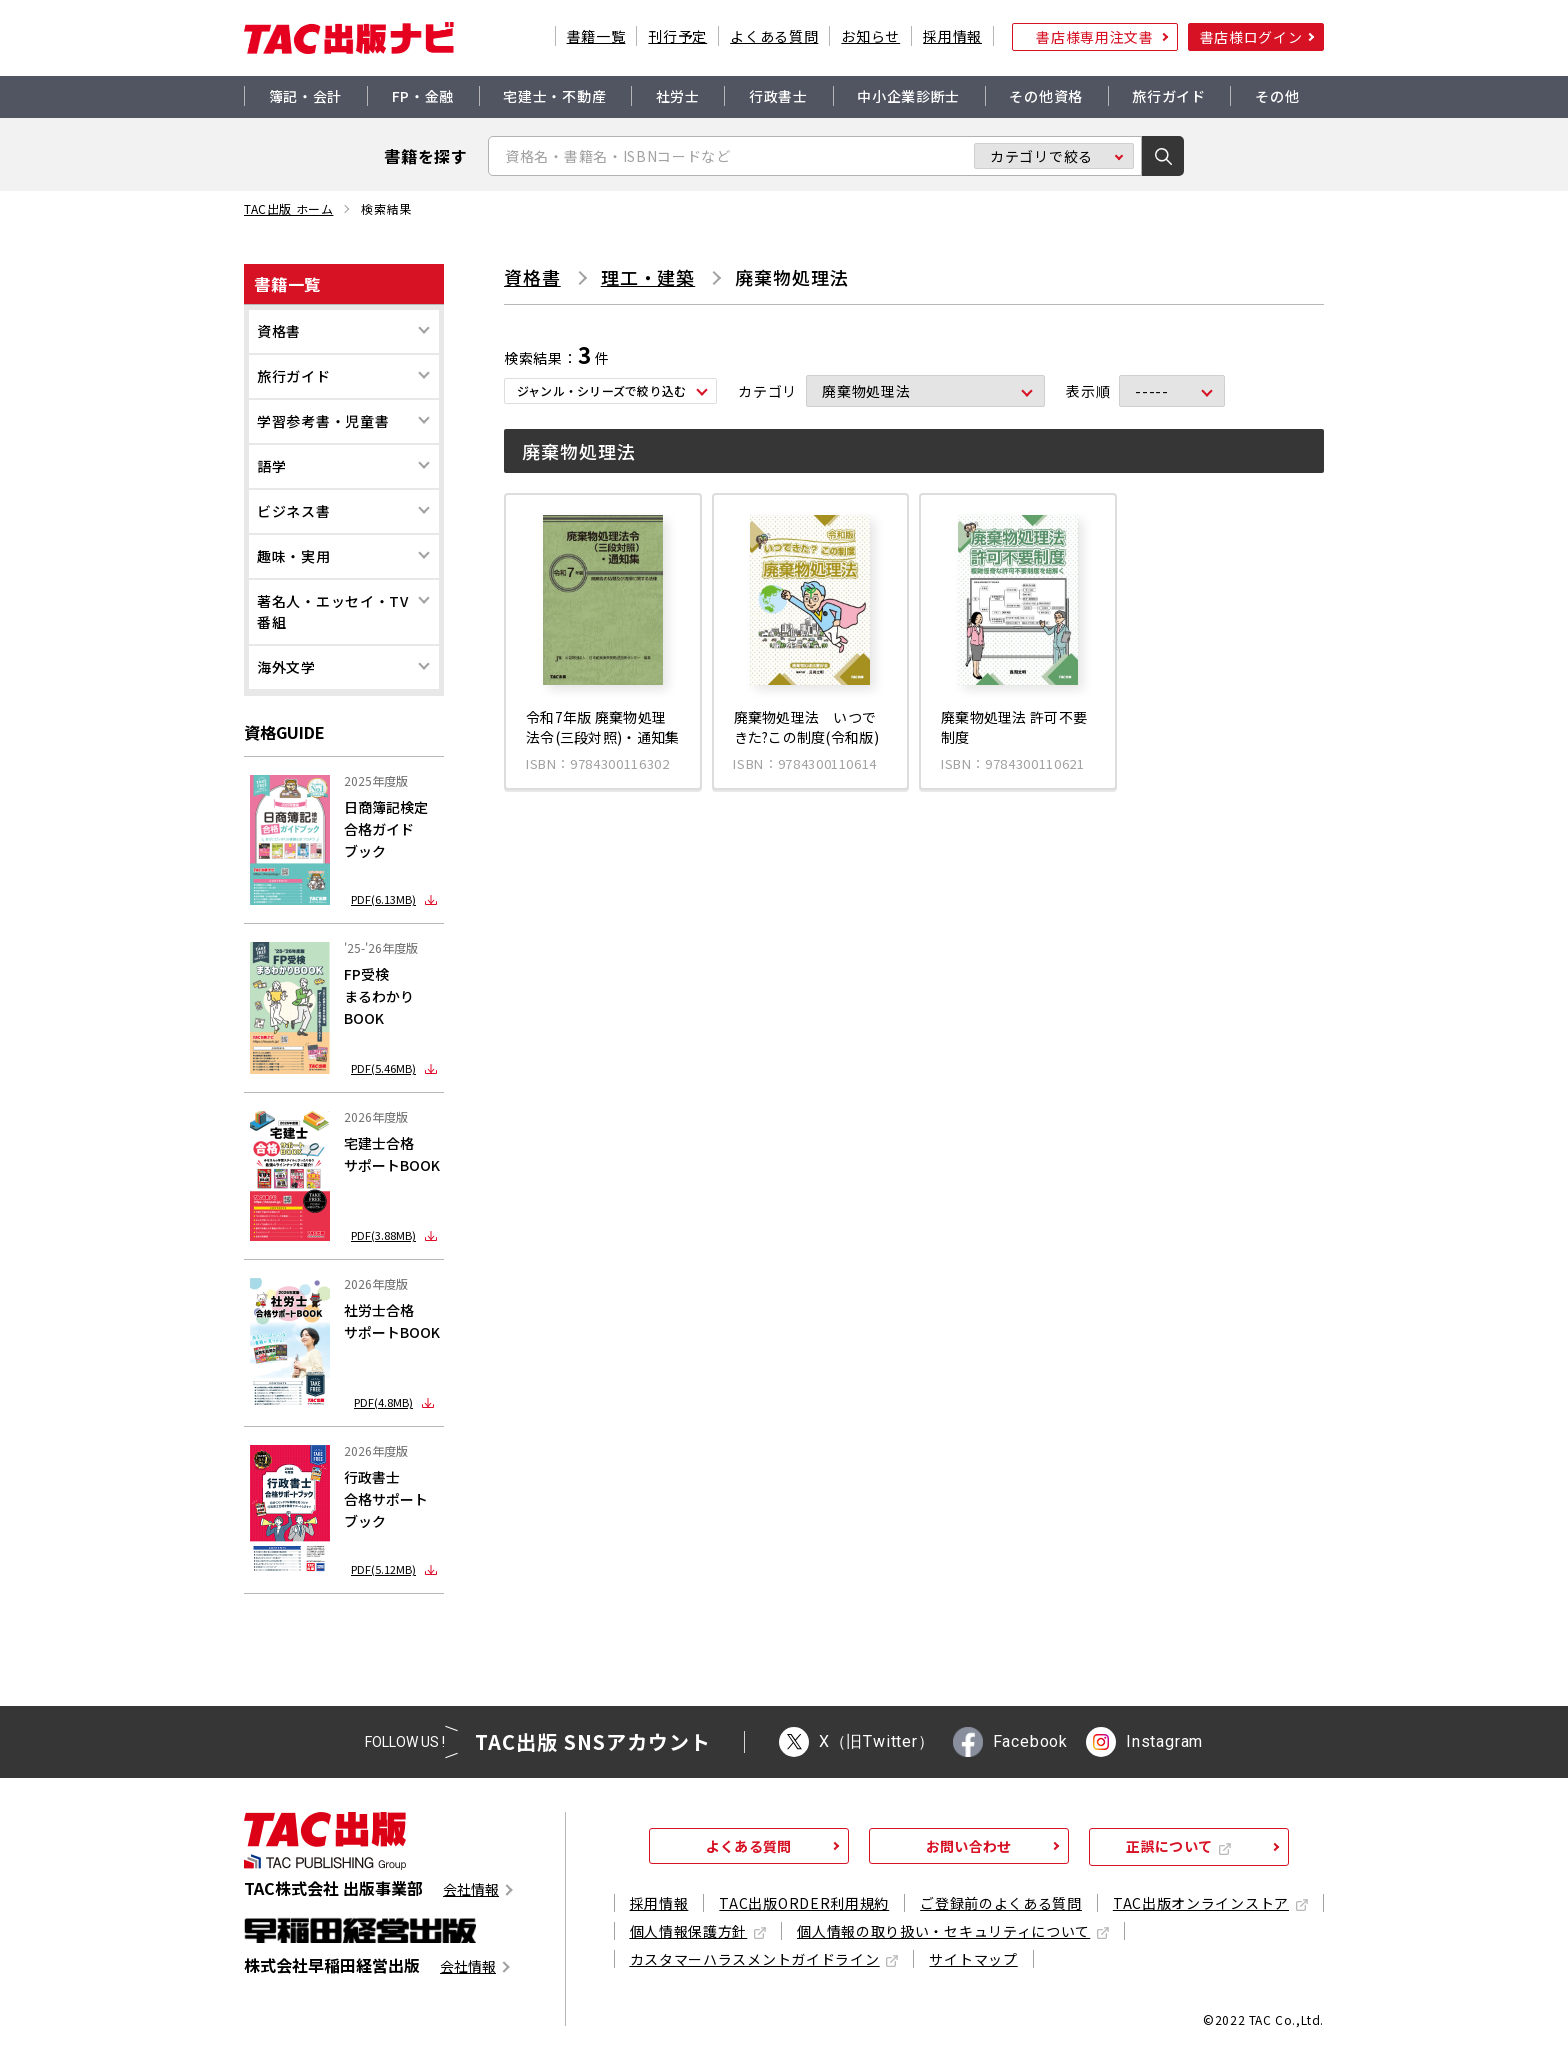  I want to click on 書籍一覧, so click(596, 36).